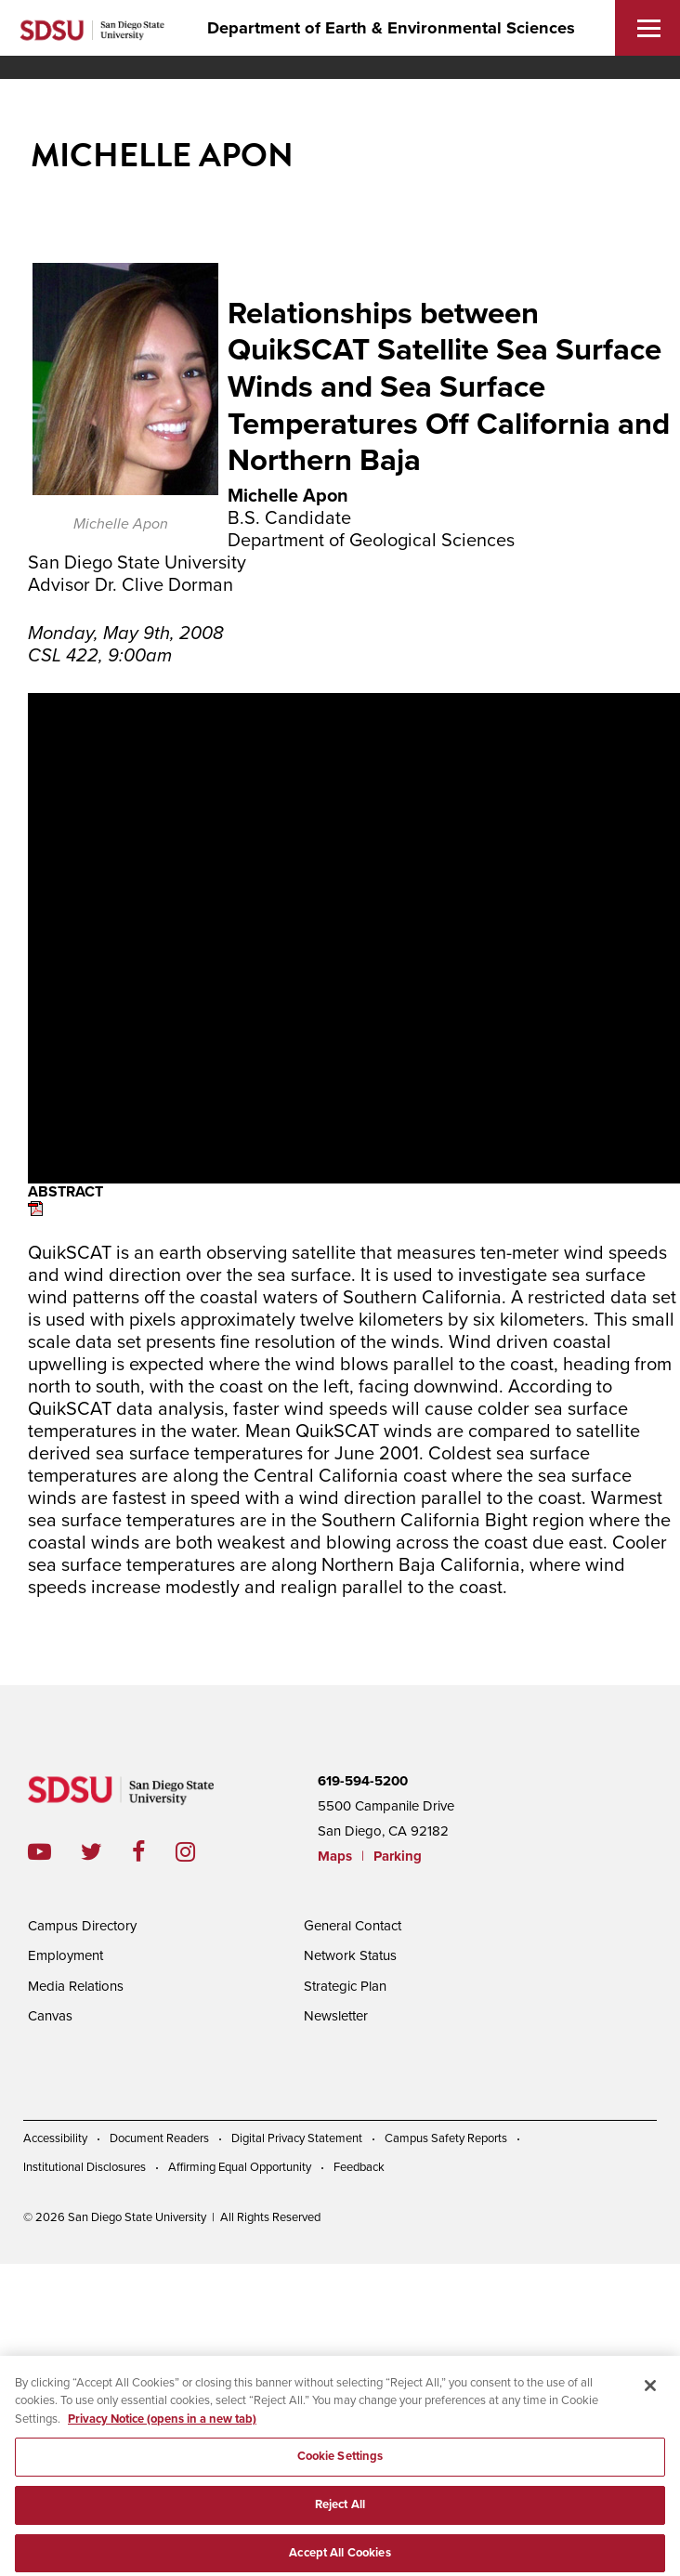 Image resolution: width=680 pixels, height=2576 pixels. I want to click on Employment, so click(65, 1955).